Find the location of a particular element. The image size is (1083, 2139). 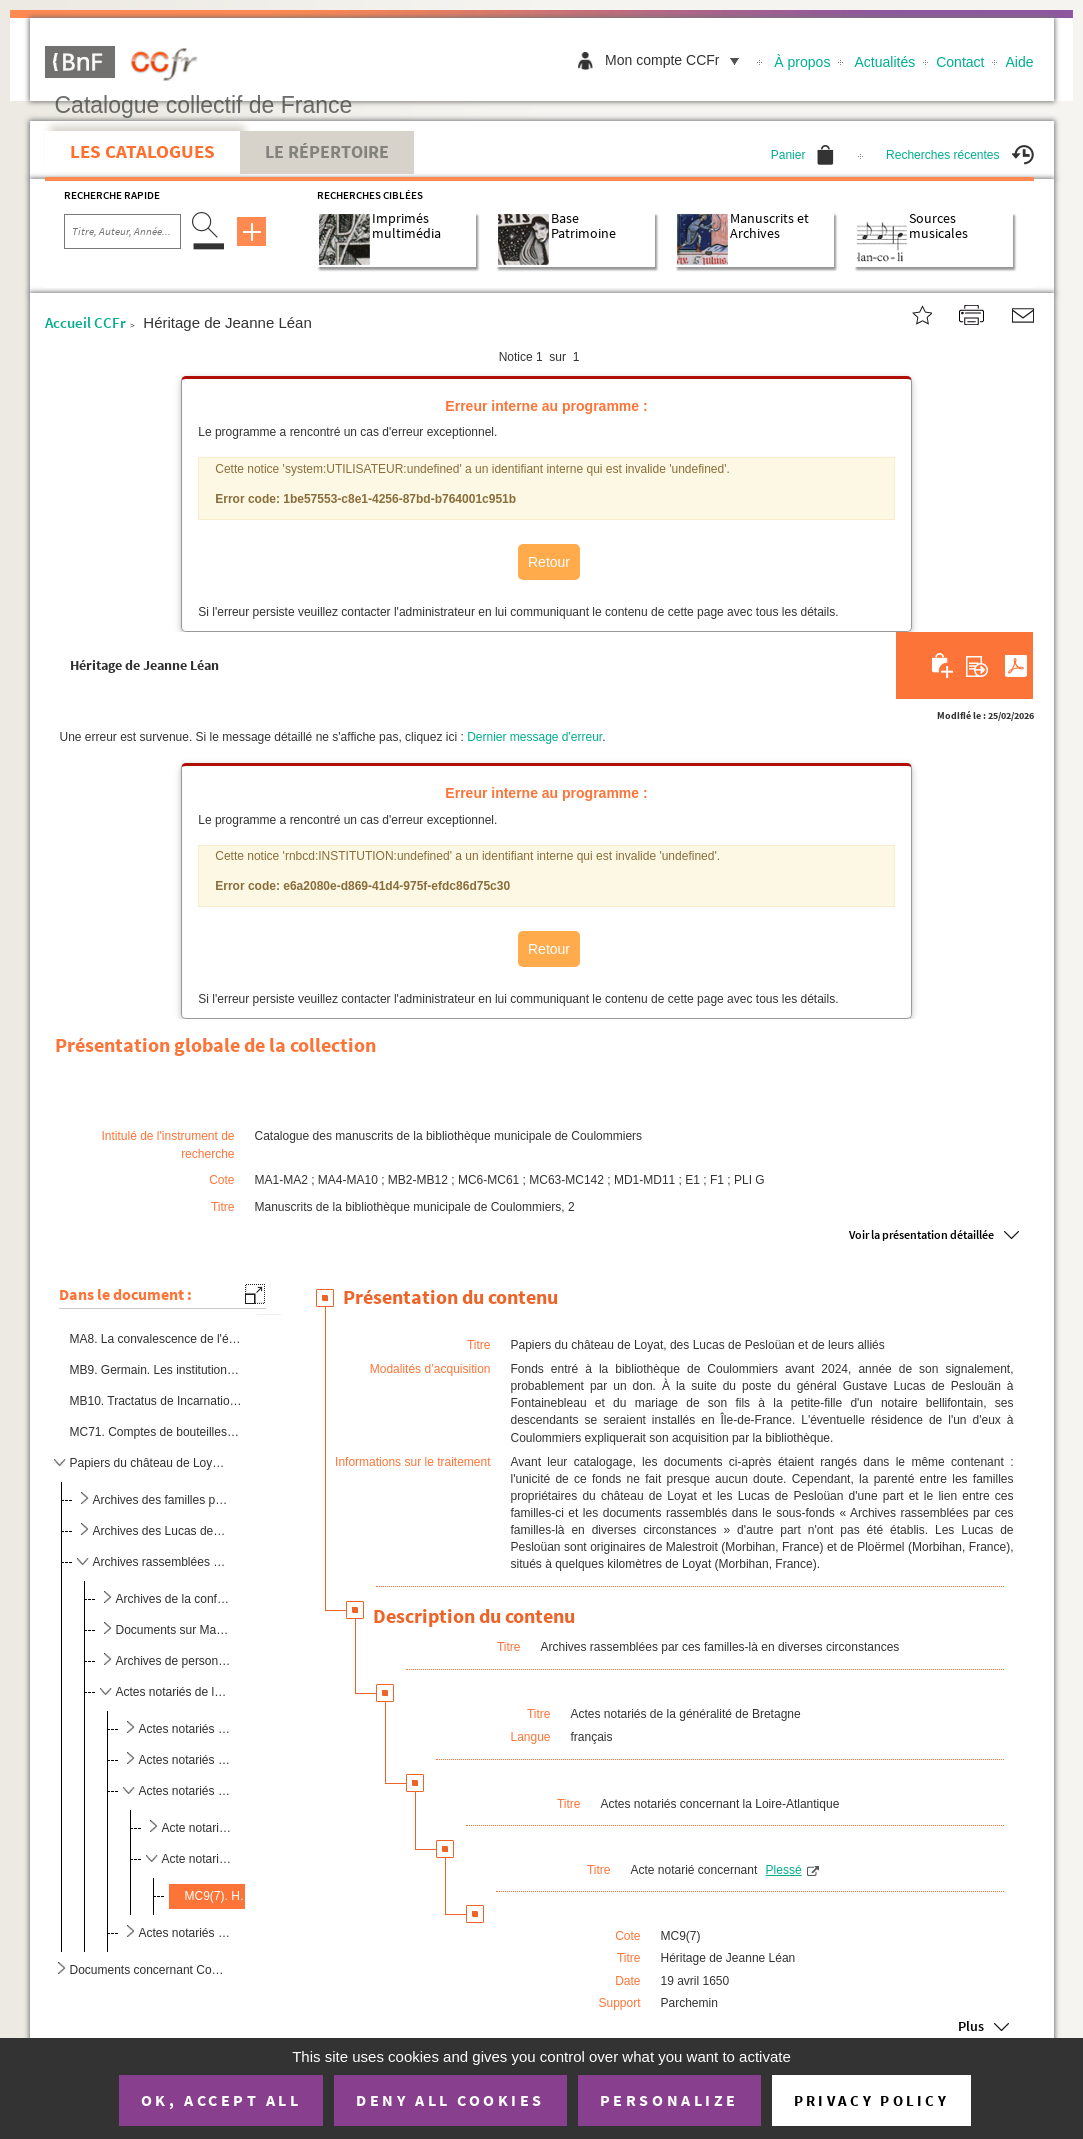

Actualités is located at coordinates (885, 62).